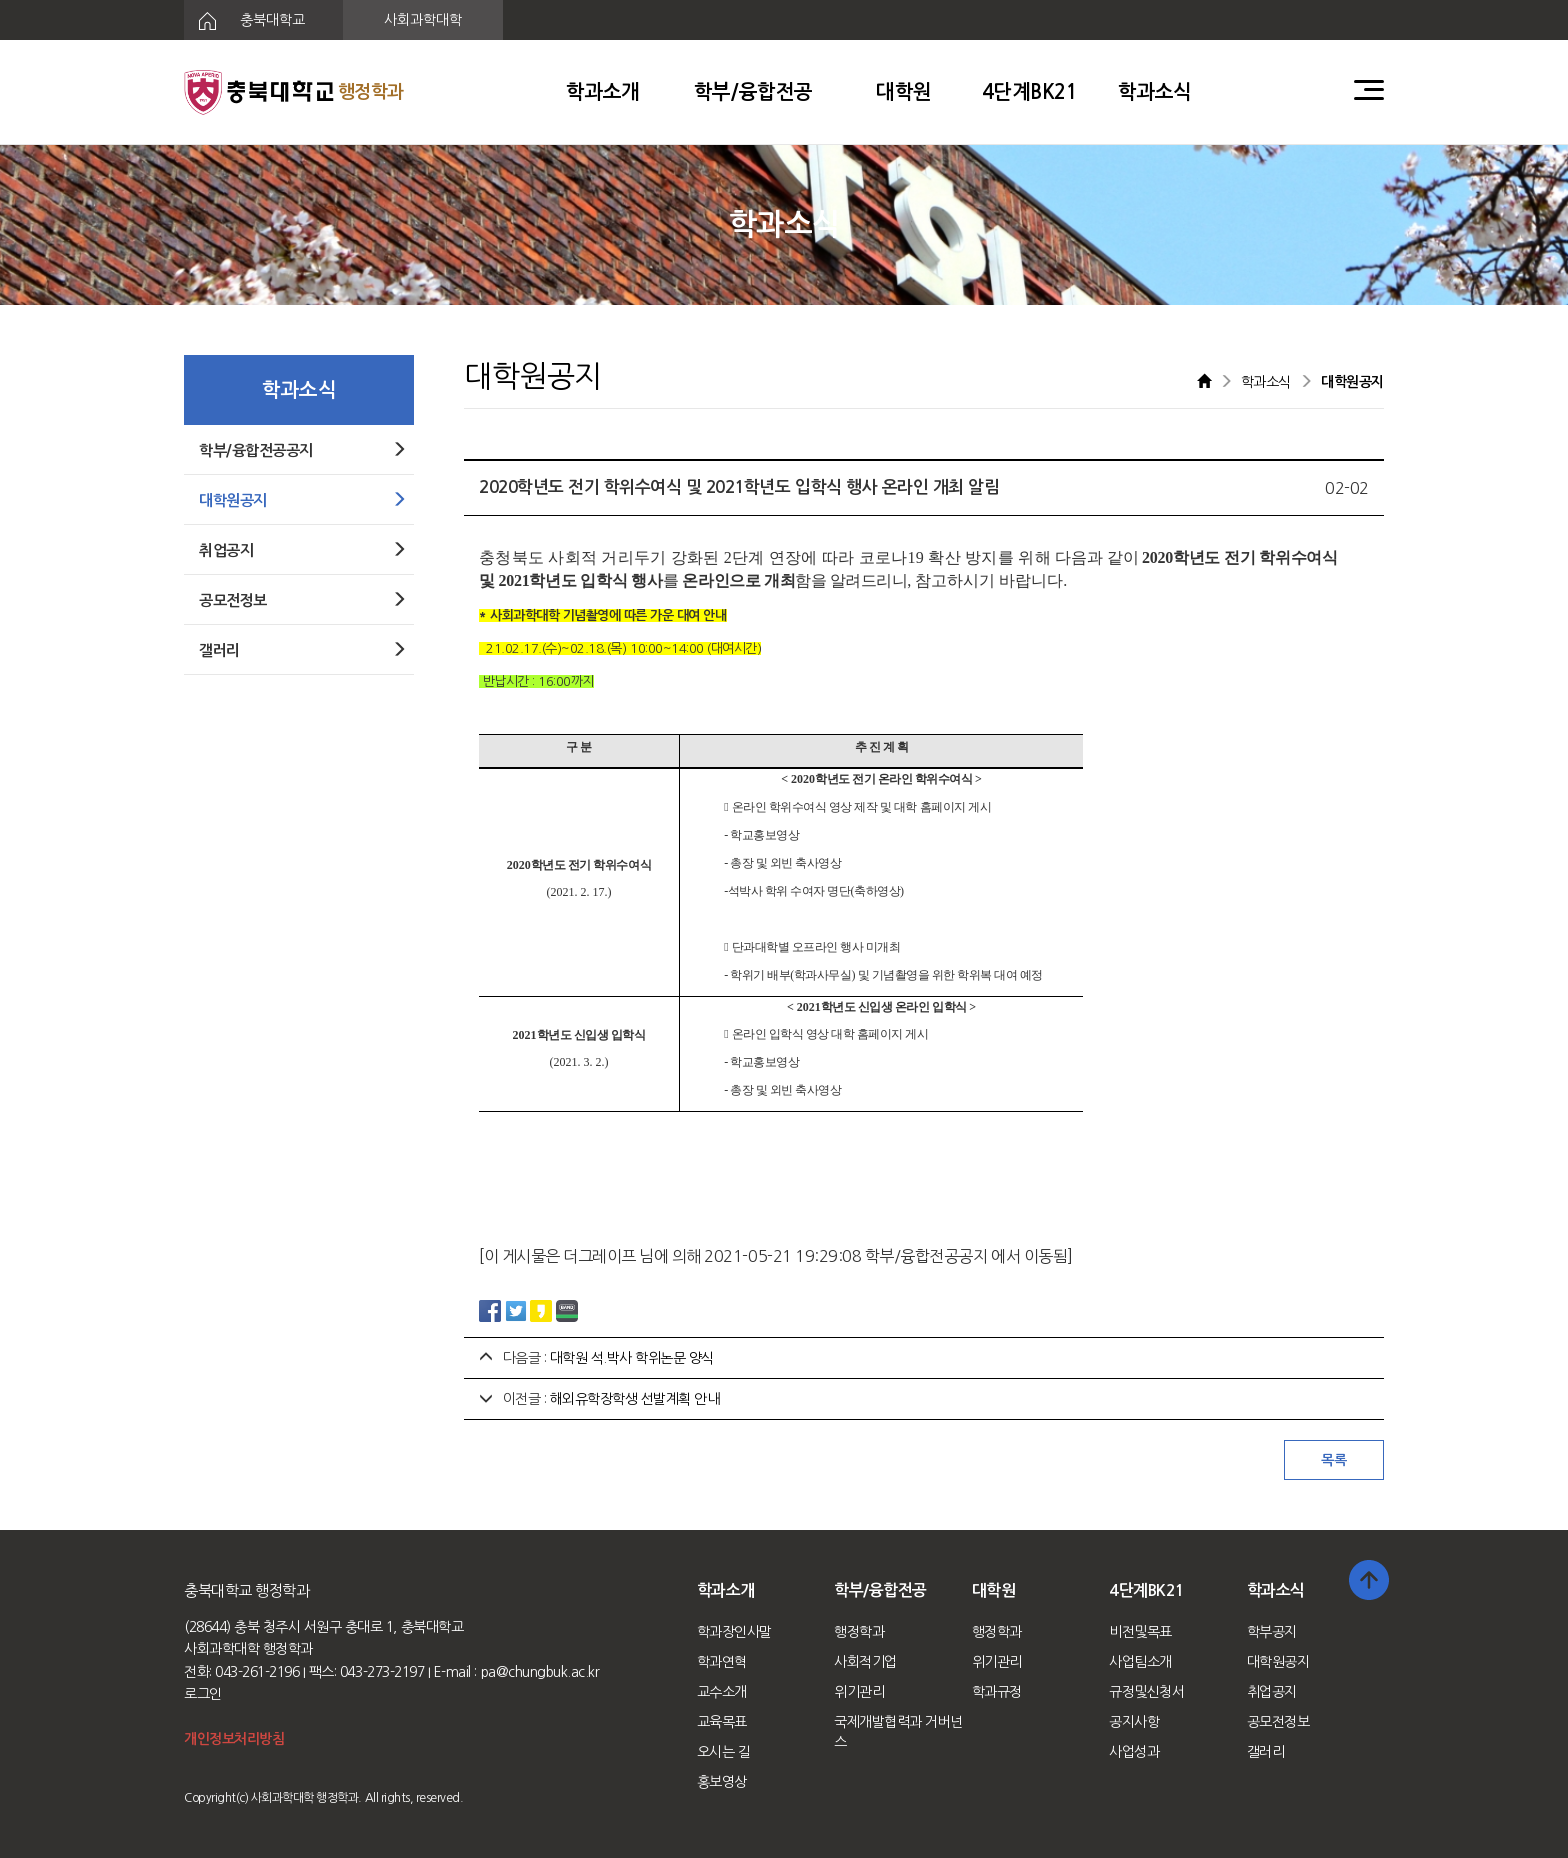 The image size is (1568, 1858). What do you see at coordinates (1140, 1662) in the screenshot?
I see `사업팀소개` at bounding box center [1140, 1662].